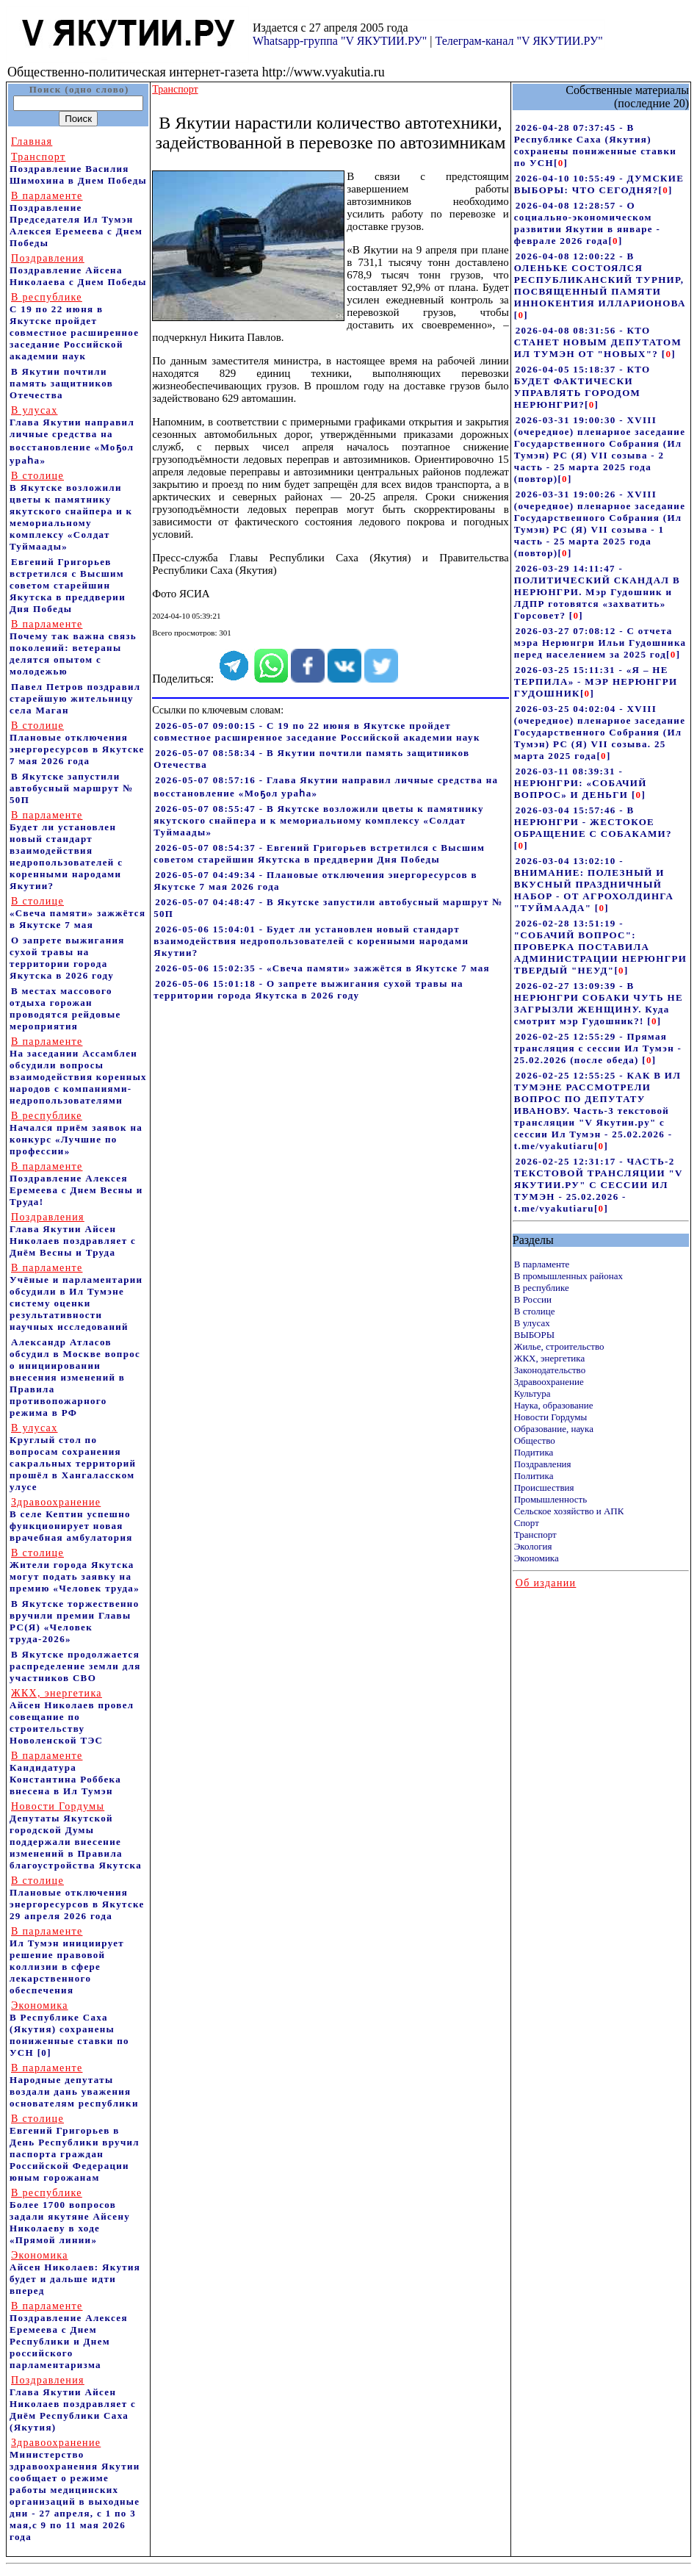 Image resolution: width=697 pixels, height=2576 pixels. What do you see at coordinates (518, 41) in the screenshot?
I see `Телеграм-канал "V ЯКУТИИ.РУ"` at bounding box center [518, 41].